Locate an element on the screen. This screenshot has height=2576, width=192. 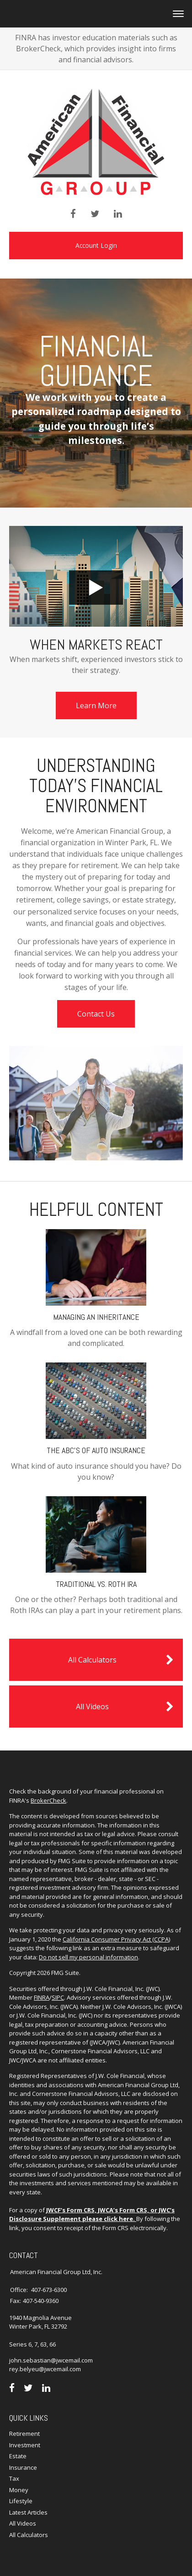
Learn More is located at coordinates (96, 705).